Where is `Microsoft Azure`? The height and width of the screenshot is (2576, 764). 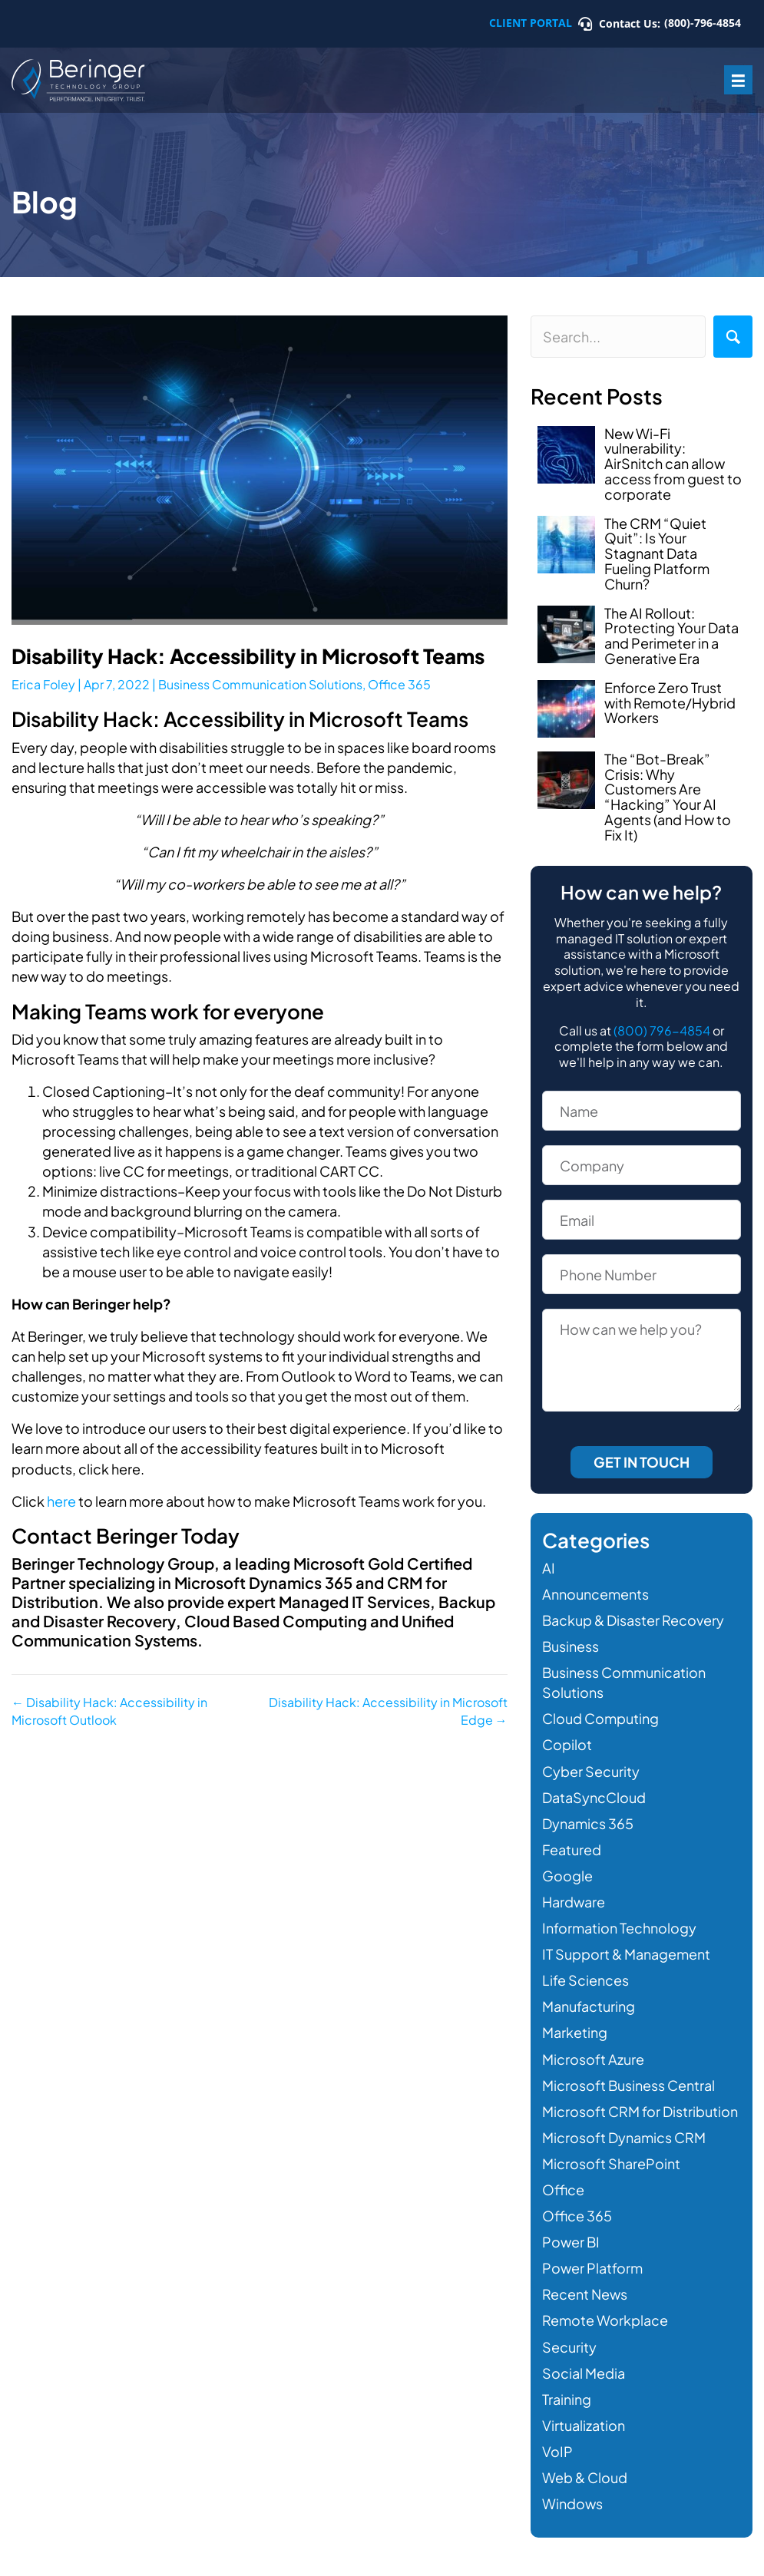 Microsoft Azure is located at coordinates (593, 2059).